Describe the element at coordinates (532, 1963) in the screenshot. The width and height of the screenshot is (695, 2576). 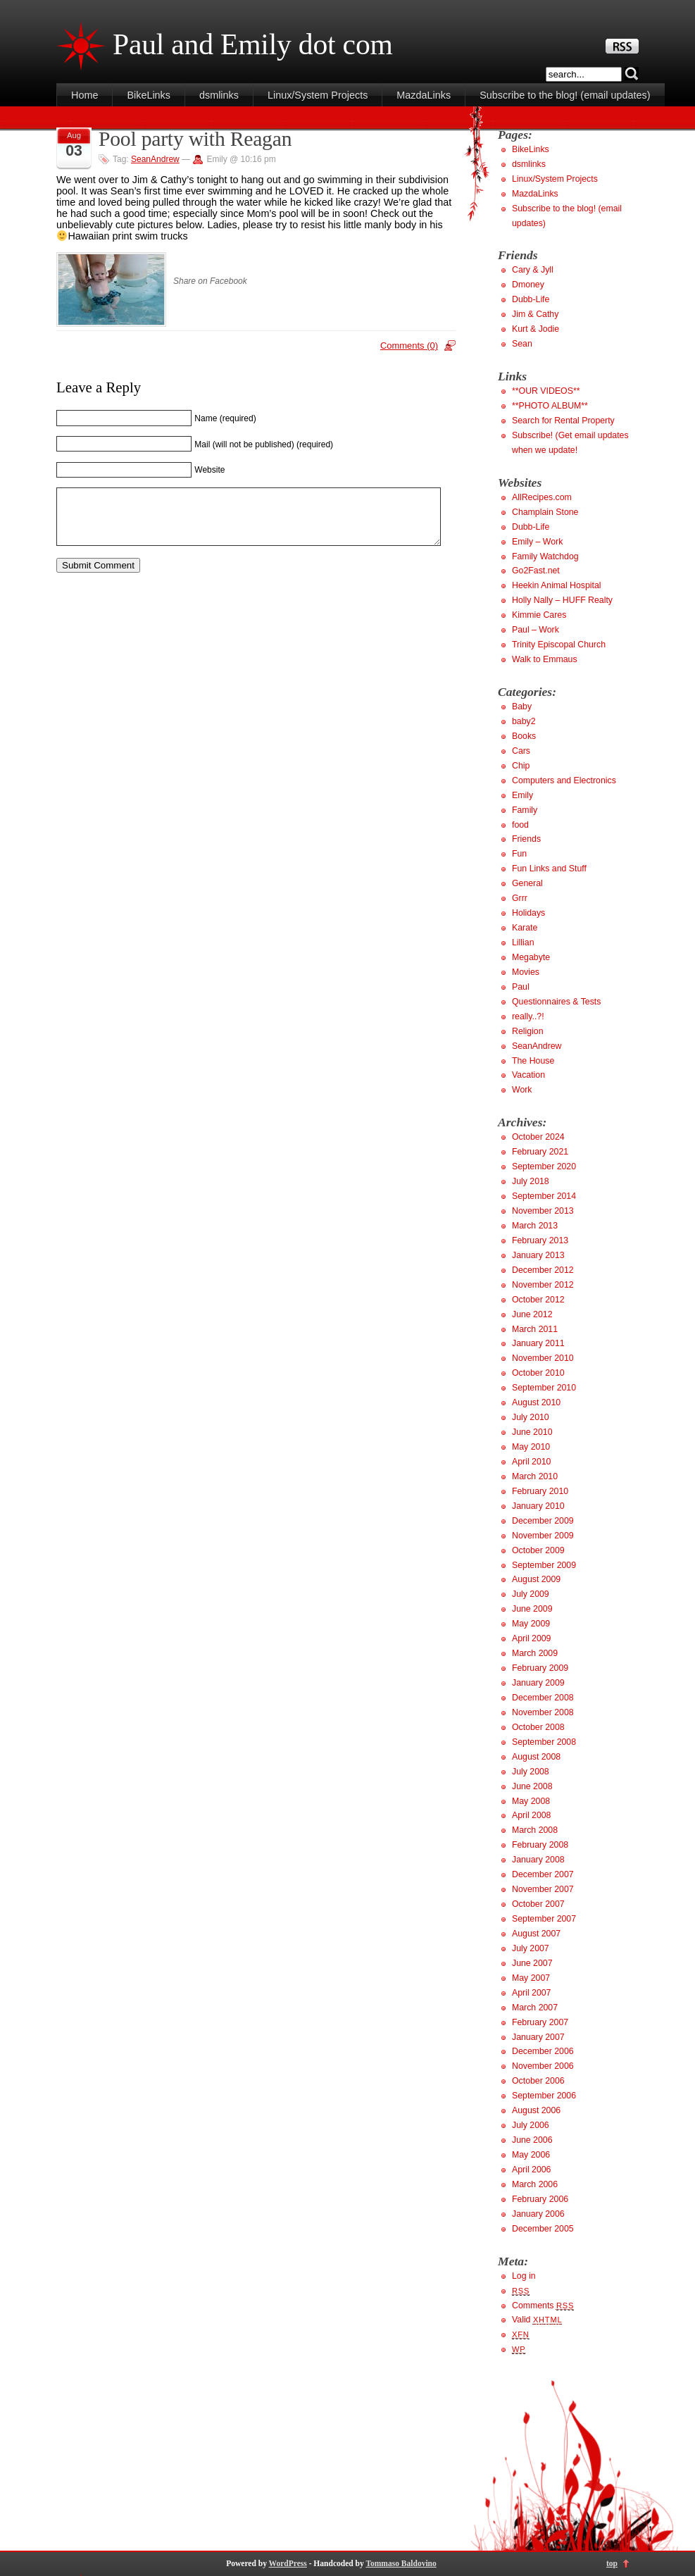
I see `June 2007` at that location.